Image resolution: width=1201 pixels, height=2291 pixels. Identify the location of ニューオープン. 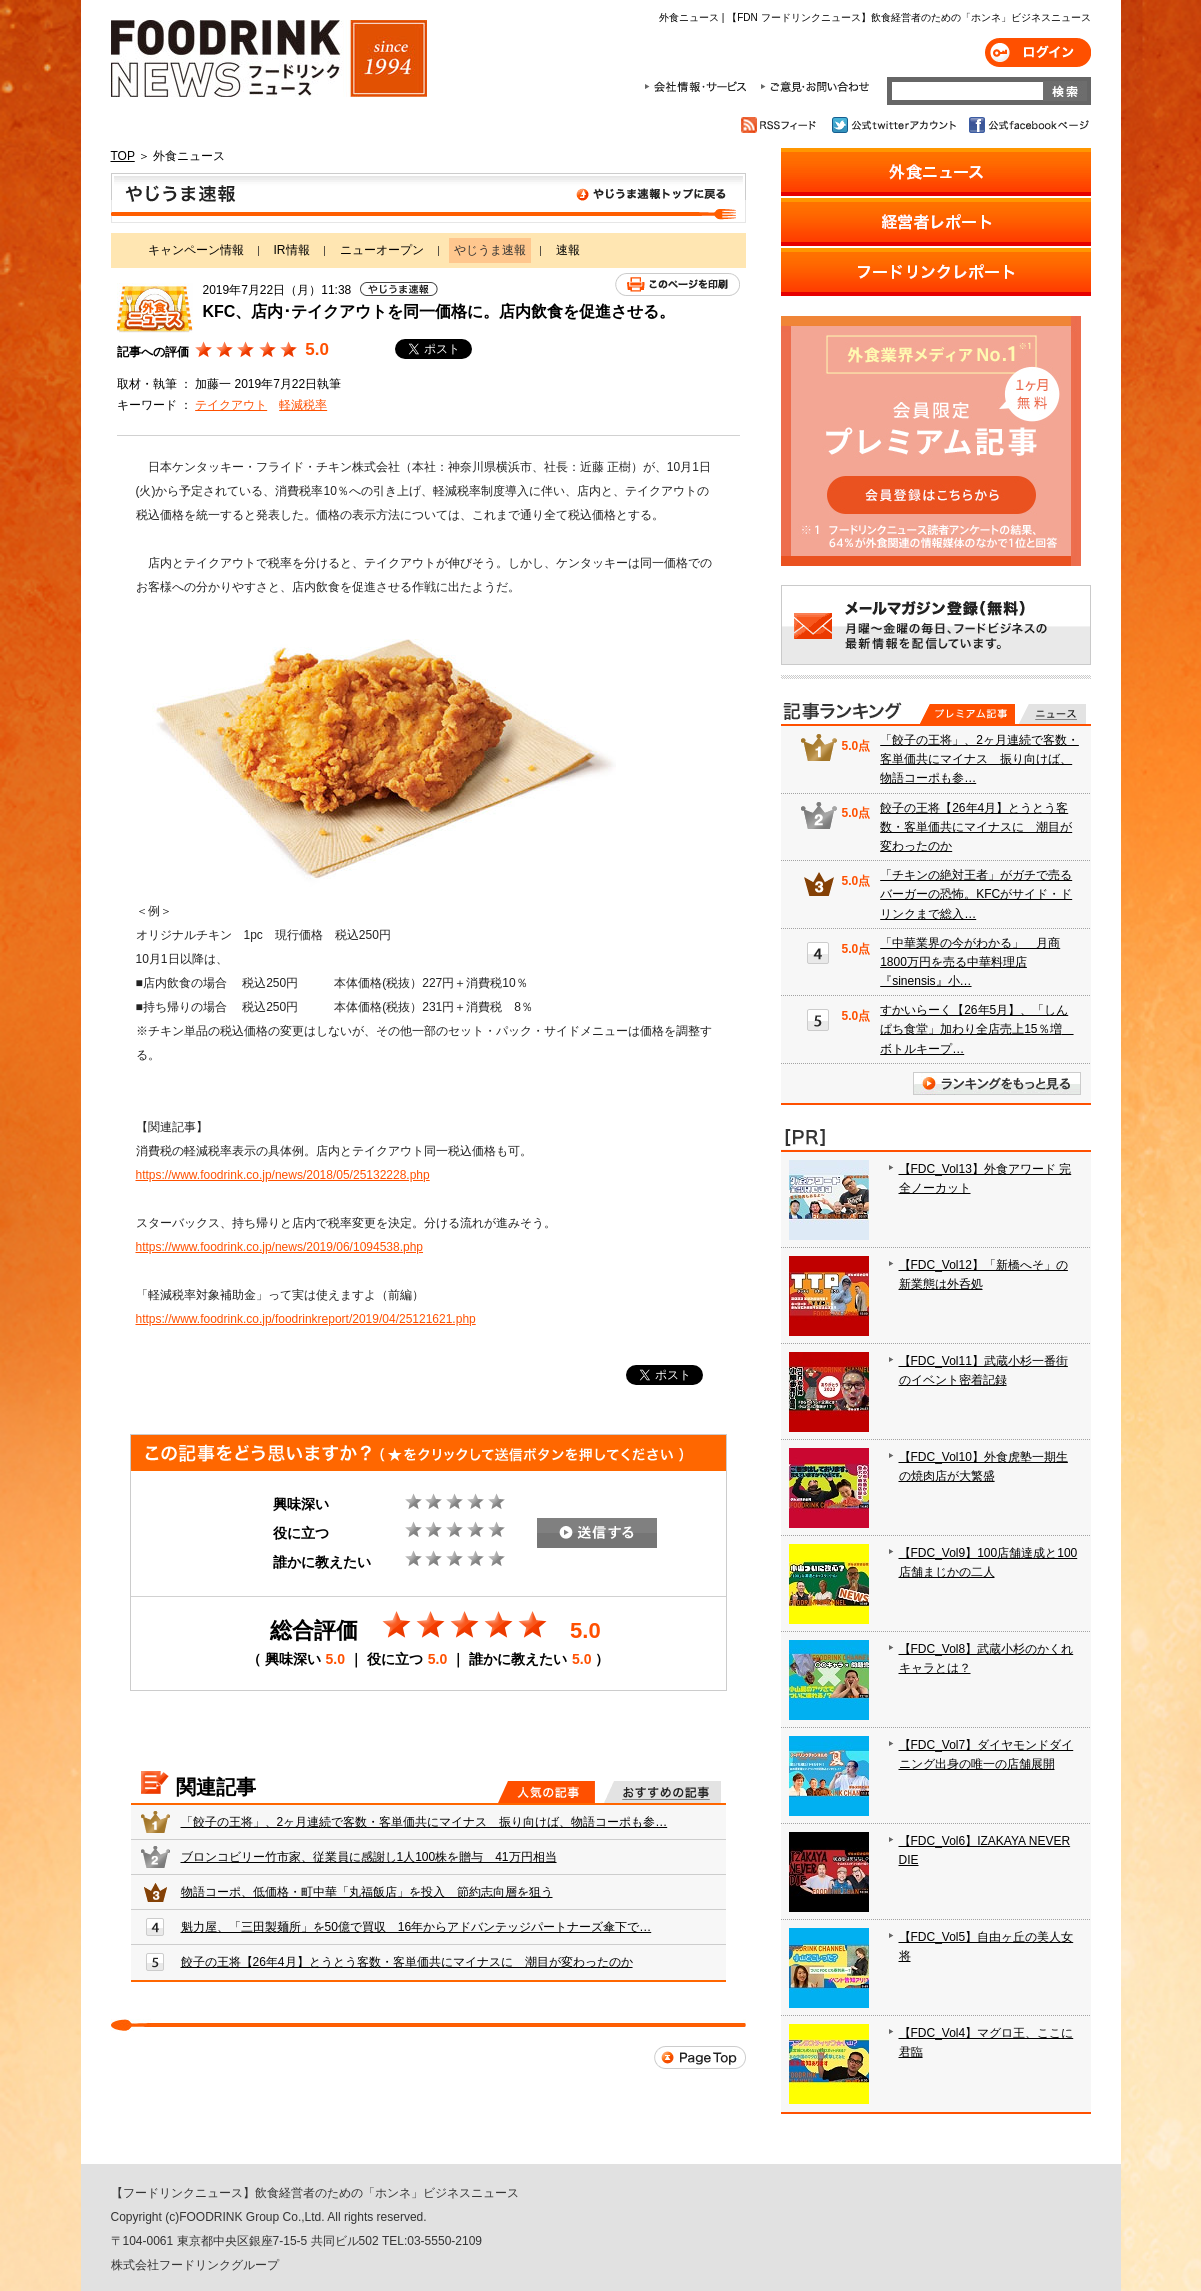
(382, 250).